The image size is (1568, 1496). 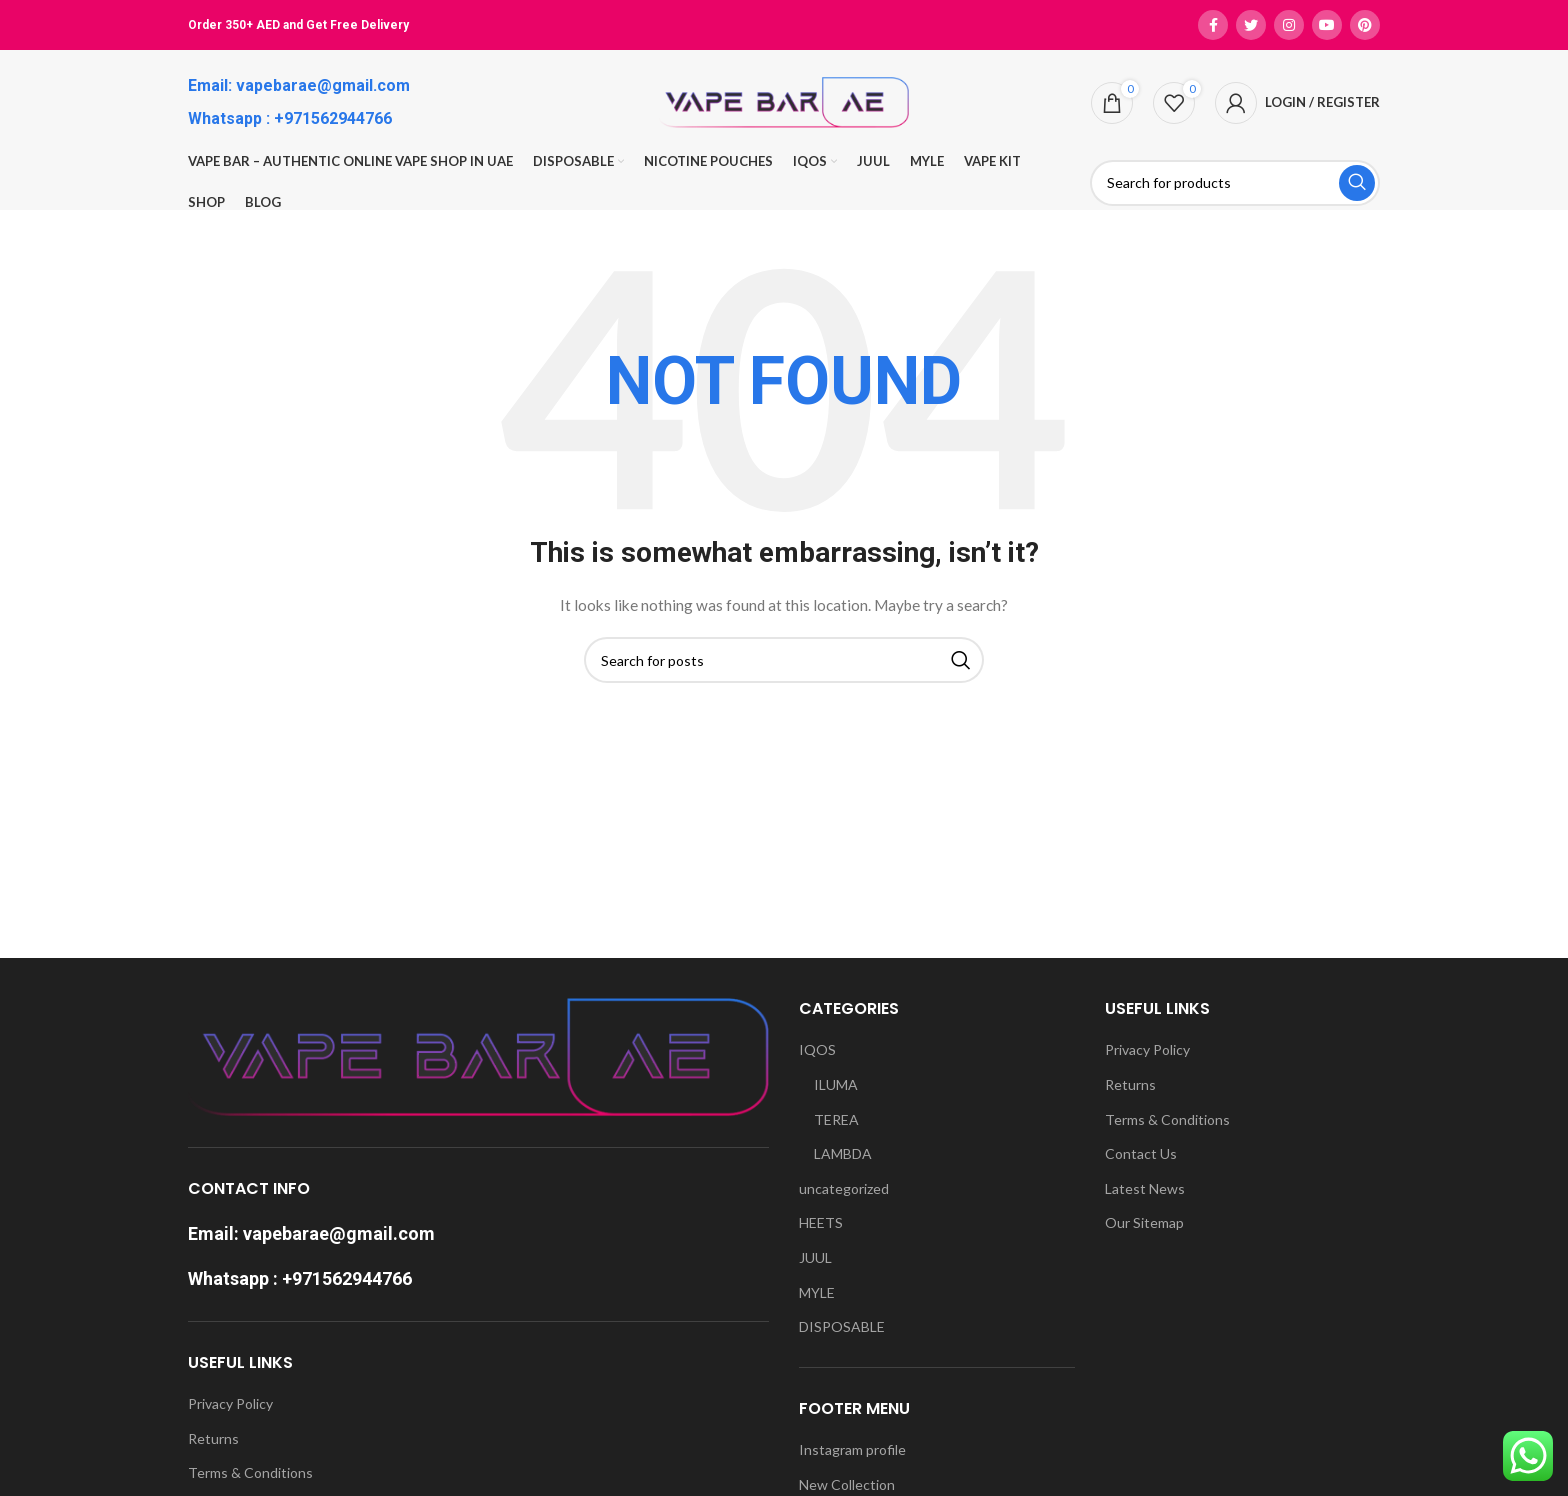 What do you see at coordinates (1365, 25) in the screenshot?
I see `[Pinterest social link]` at bounding box center [1365, 25].